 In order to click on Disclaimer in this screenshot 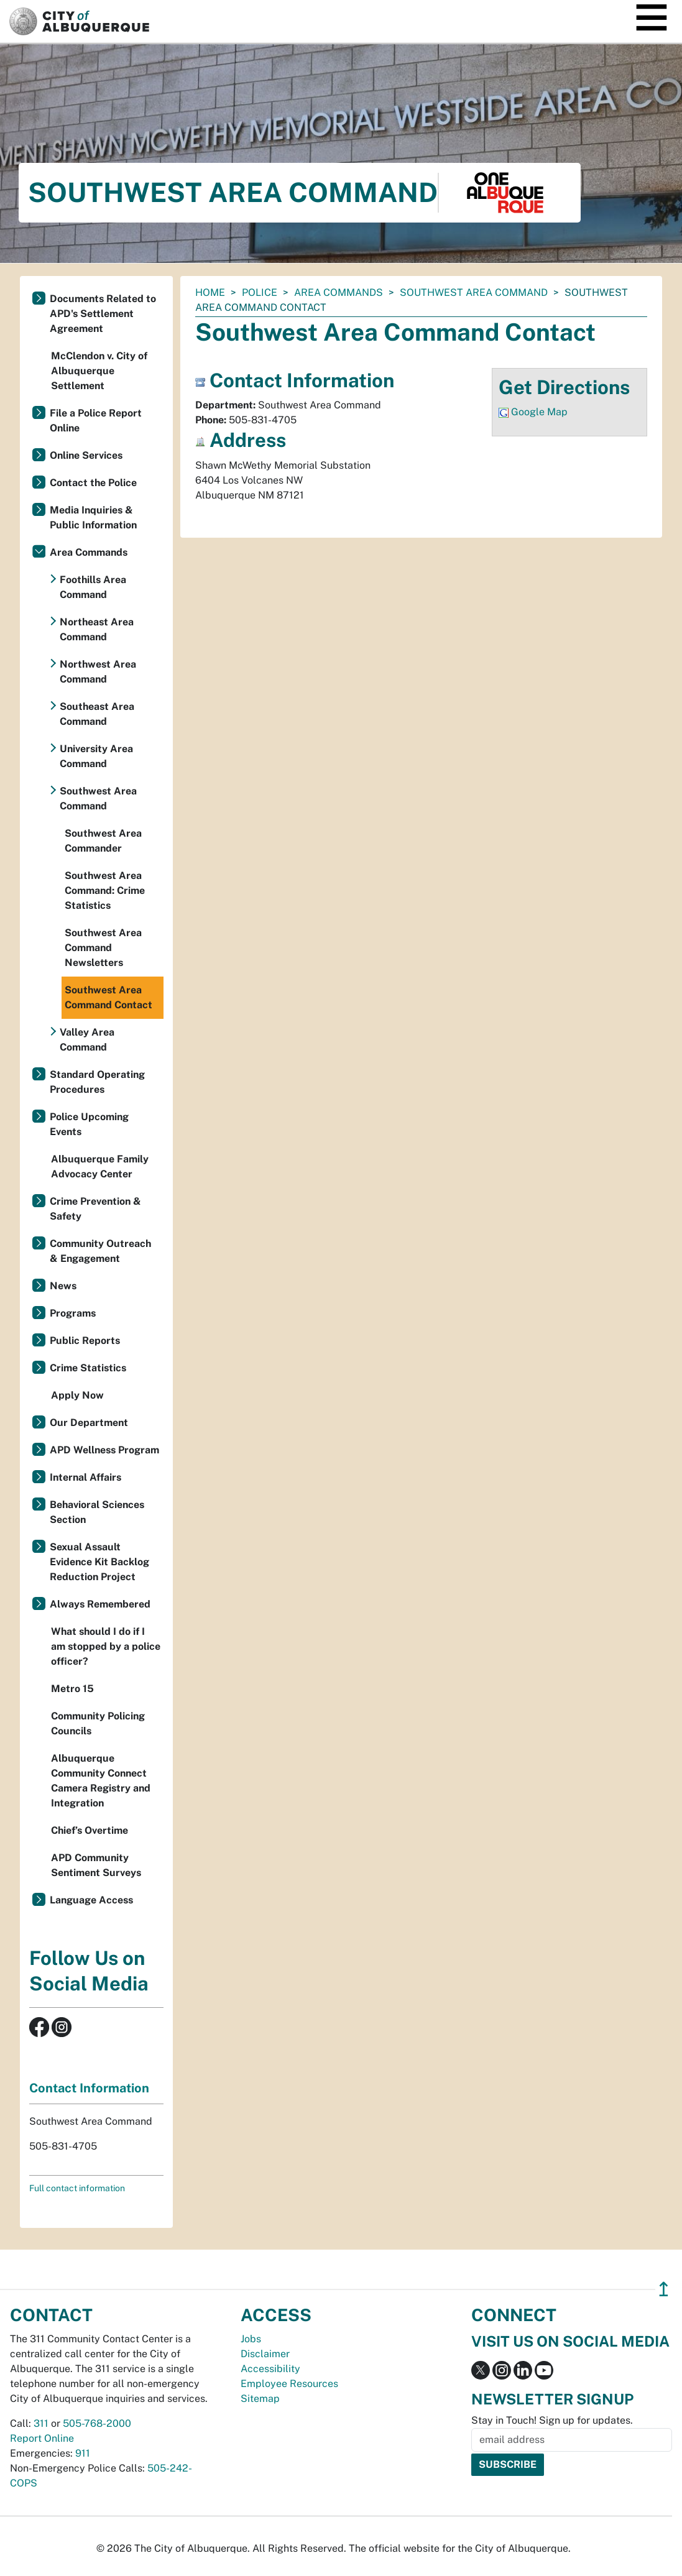, I will do `click(265, 2354)`.